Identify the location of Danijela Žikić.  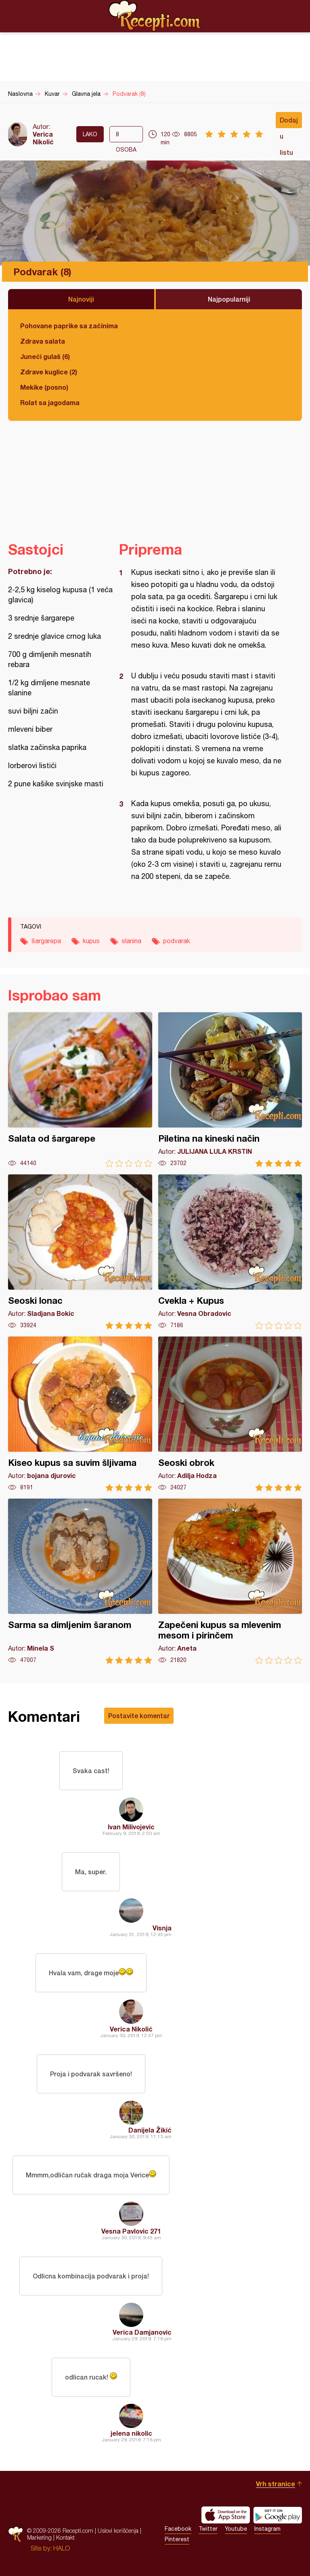
(150, 2130).